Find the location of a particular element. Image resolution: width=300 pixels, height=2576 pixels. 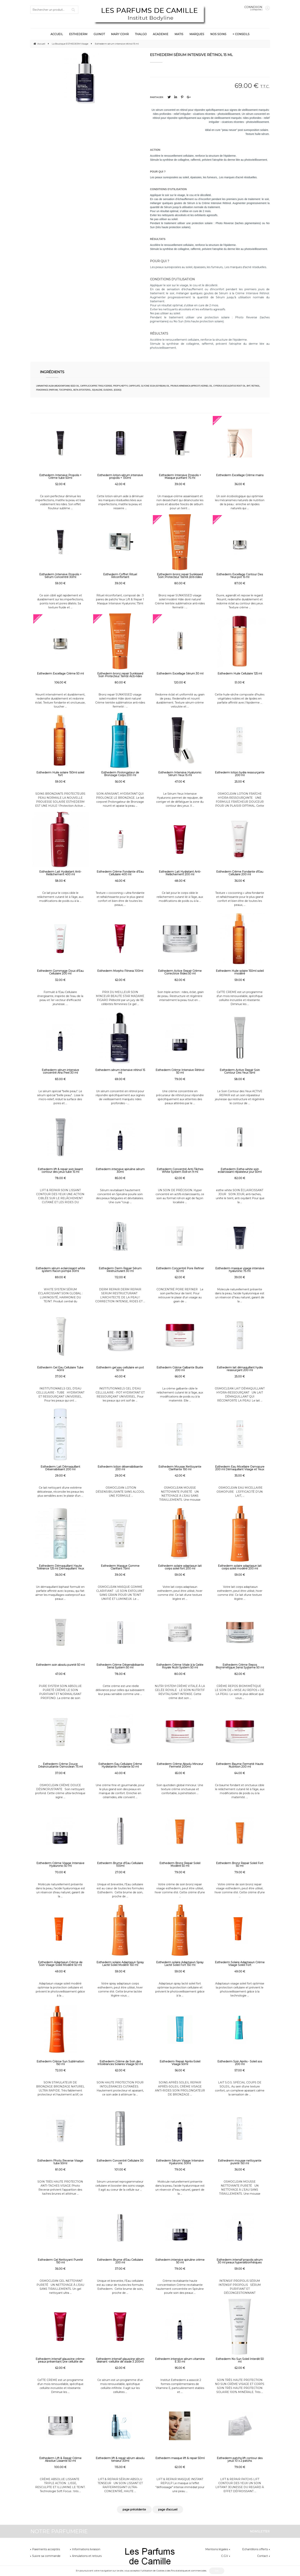

36 is located at coordinates (240, 484).